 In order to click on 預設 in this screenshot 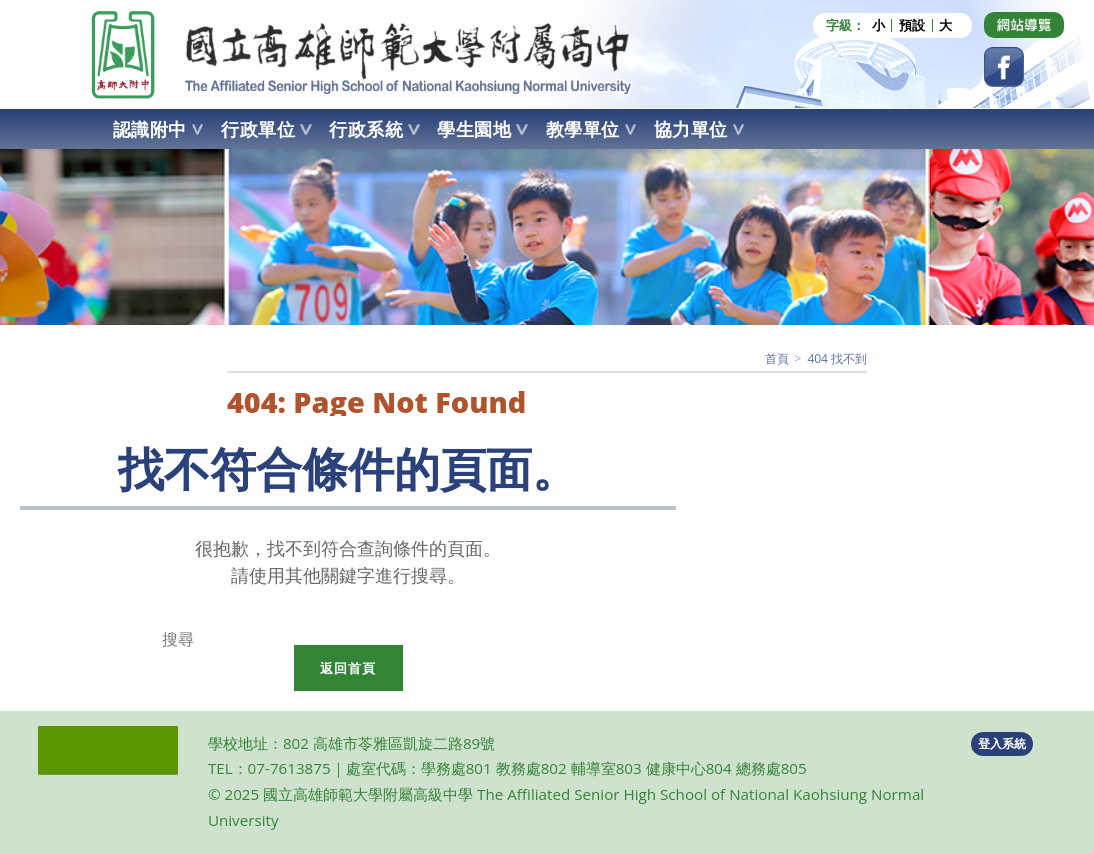, I will do `click(912, 25)`.